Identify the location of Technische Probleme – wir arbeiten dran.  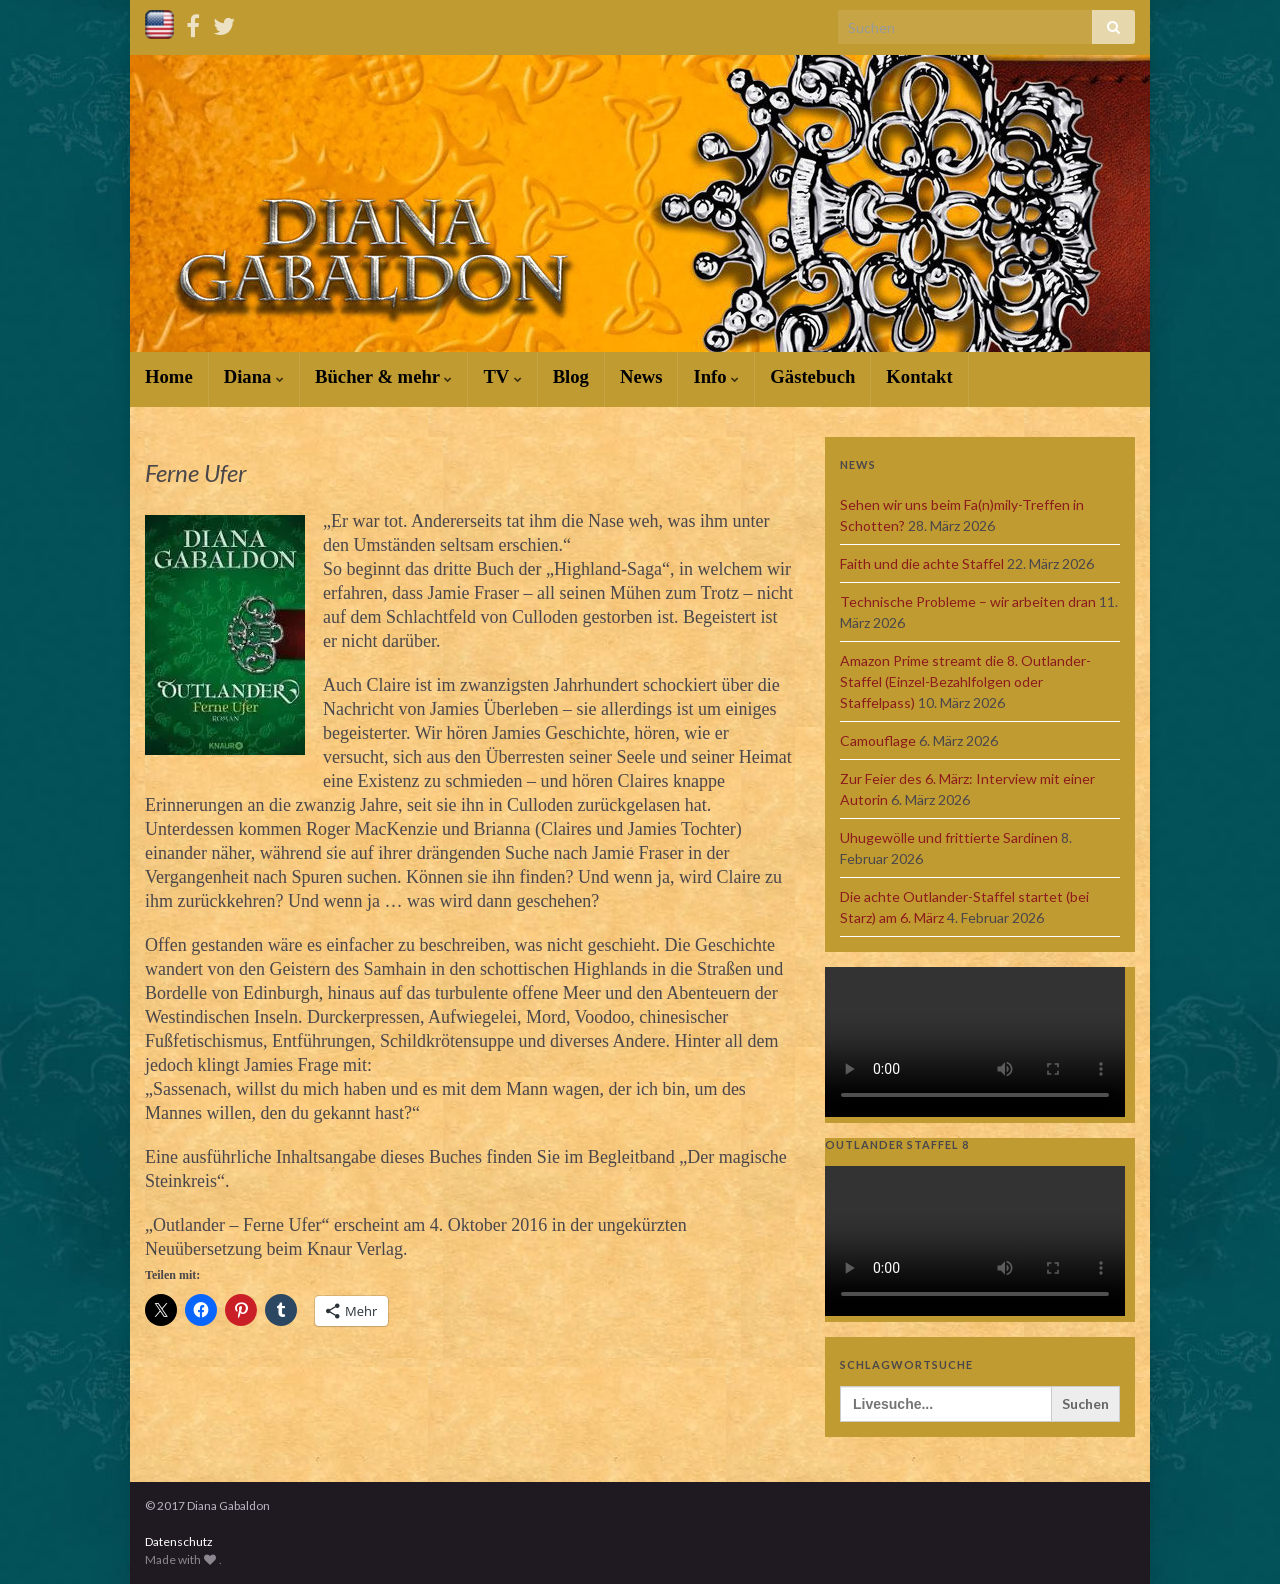
(968, 601).